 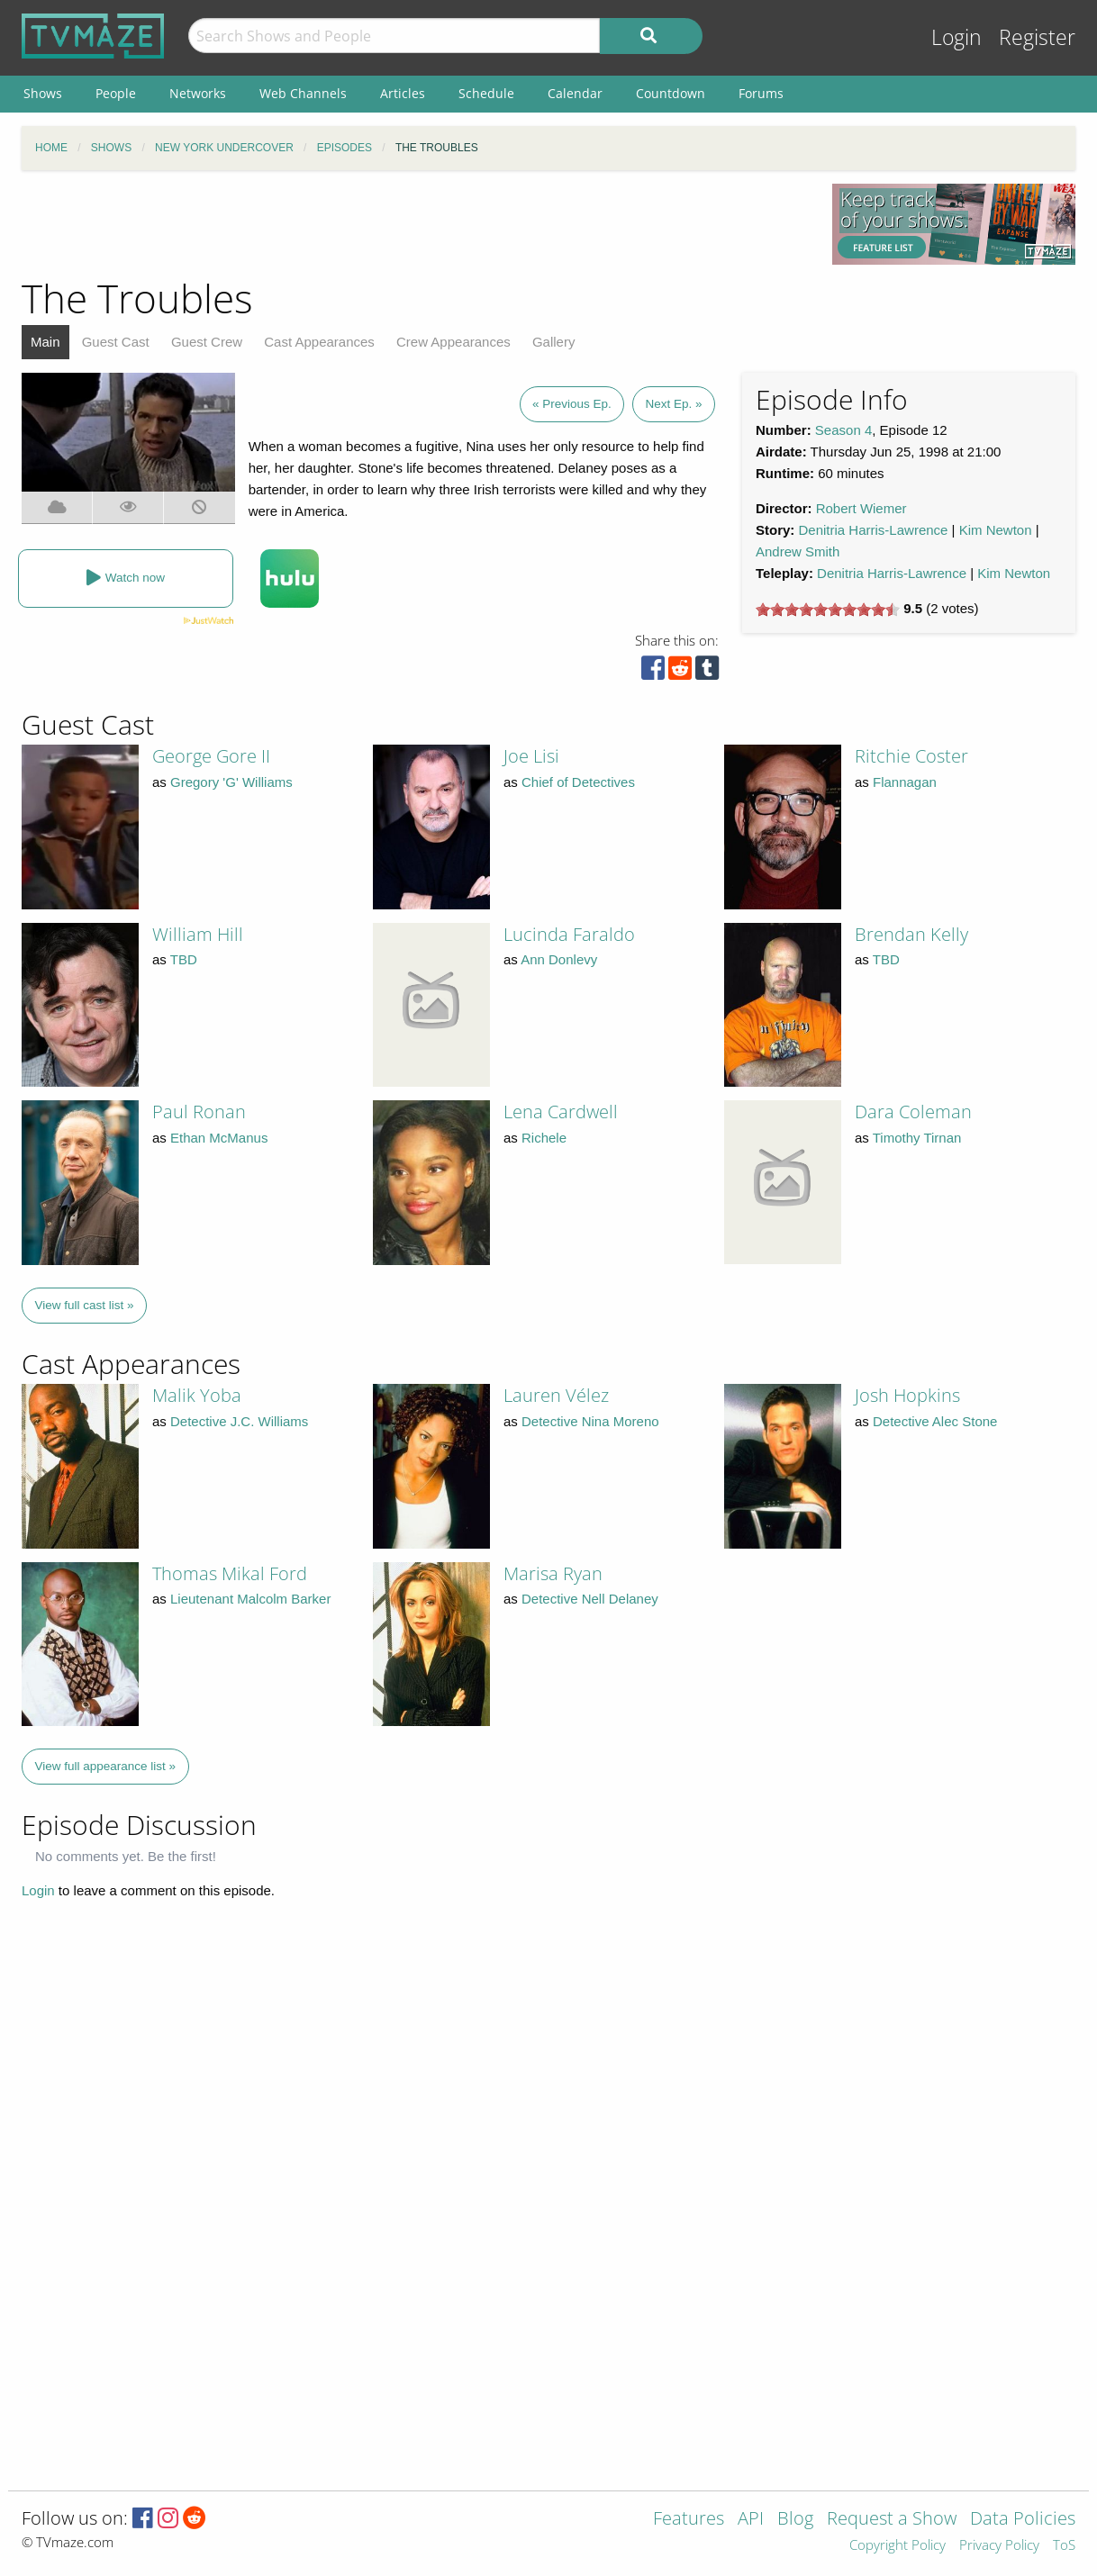 I want to click on Guest Cast, so click(x=116, y=341).